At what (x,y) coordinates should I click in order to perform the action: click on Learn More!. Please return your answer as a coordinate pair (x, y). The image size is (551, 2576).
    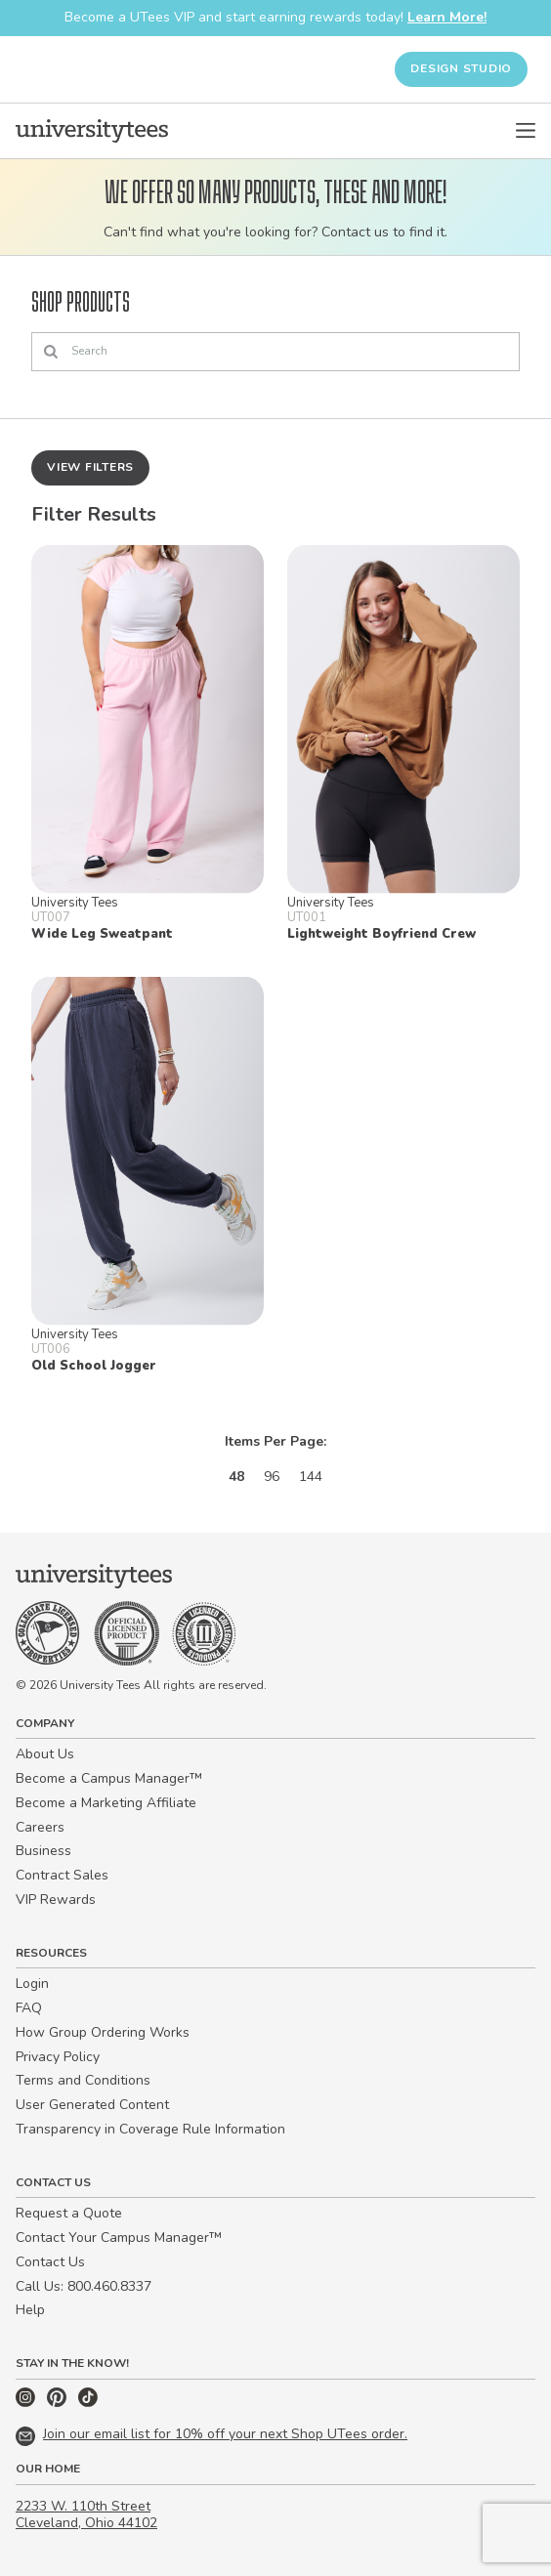
    Looking at the image, I should click on (447, 17).